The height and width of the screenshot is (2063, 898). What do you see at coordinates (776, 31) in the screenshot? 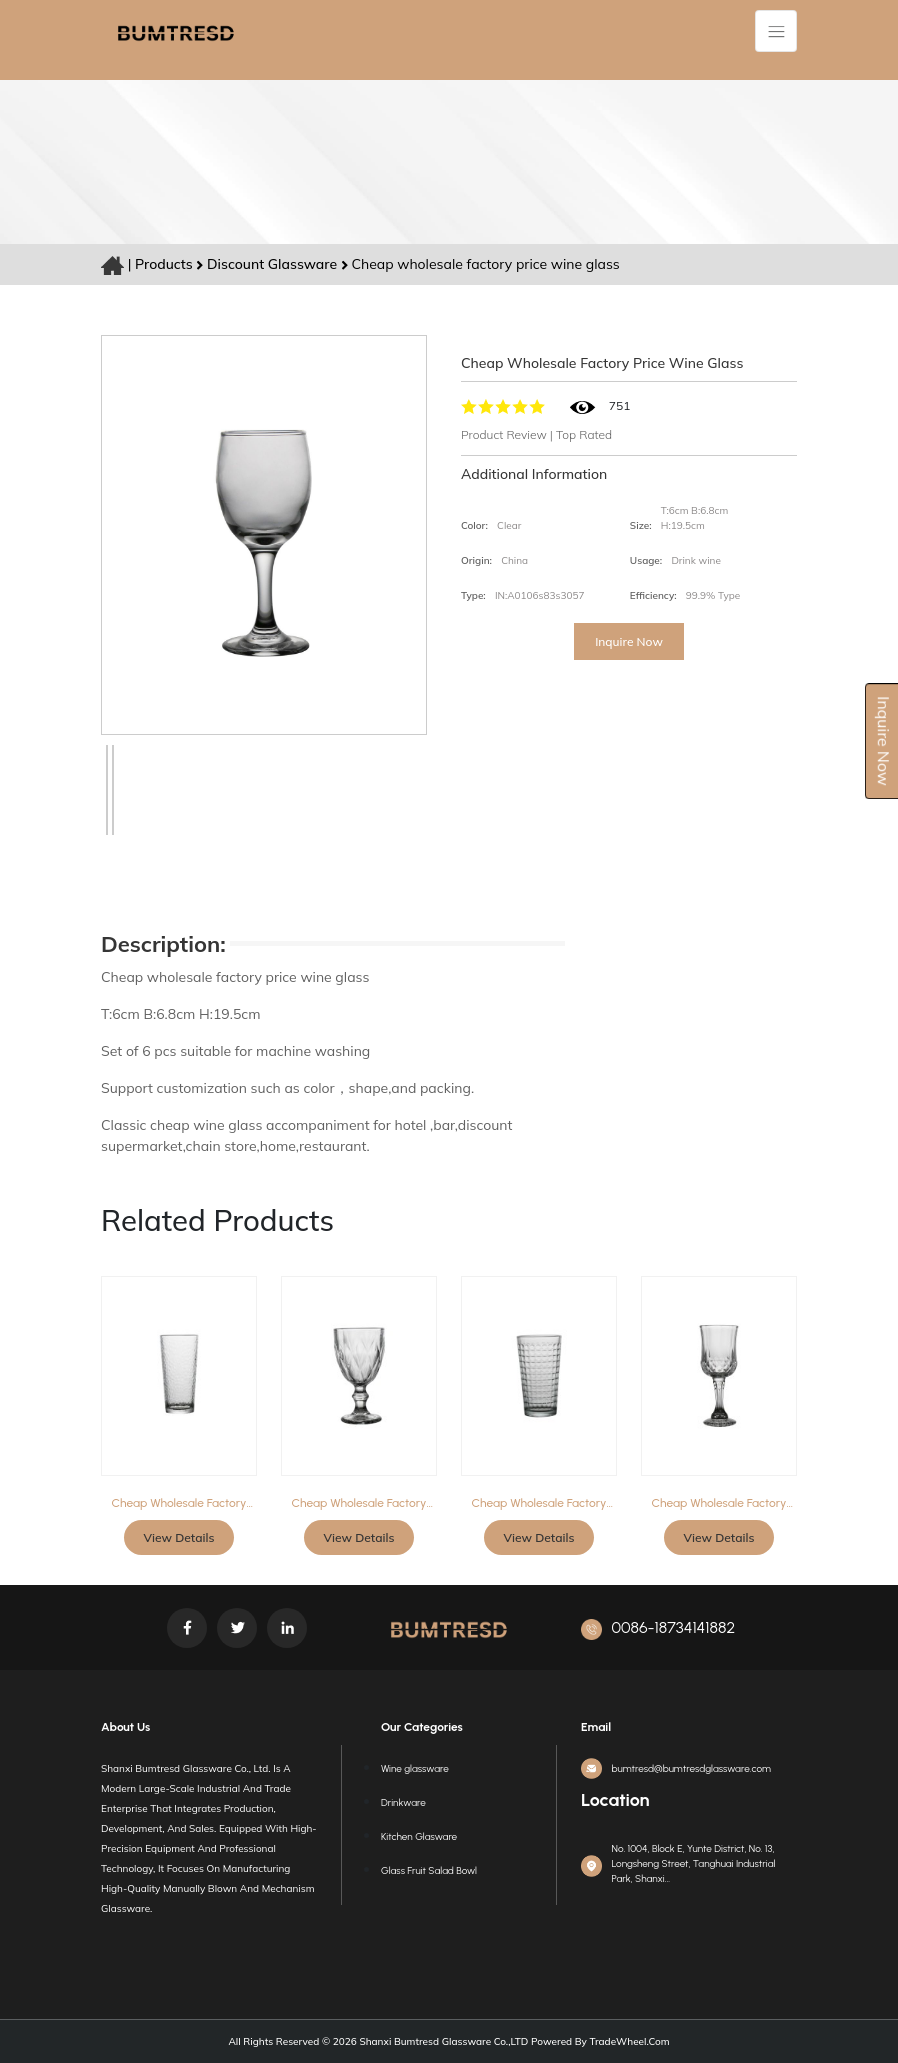
I see `[Toggle navigation]` at bounding box center [776, 31].